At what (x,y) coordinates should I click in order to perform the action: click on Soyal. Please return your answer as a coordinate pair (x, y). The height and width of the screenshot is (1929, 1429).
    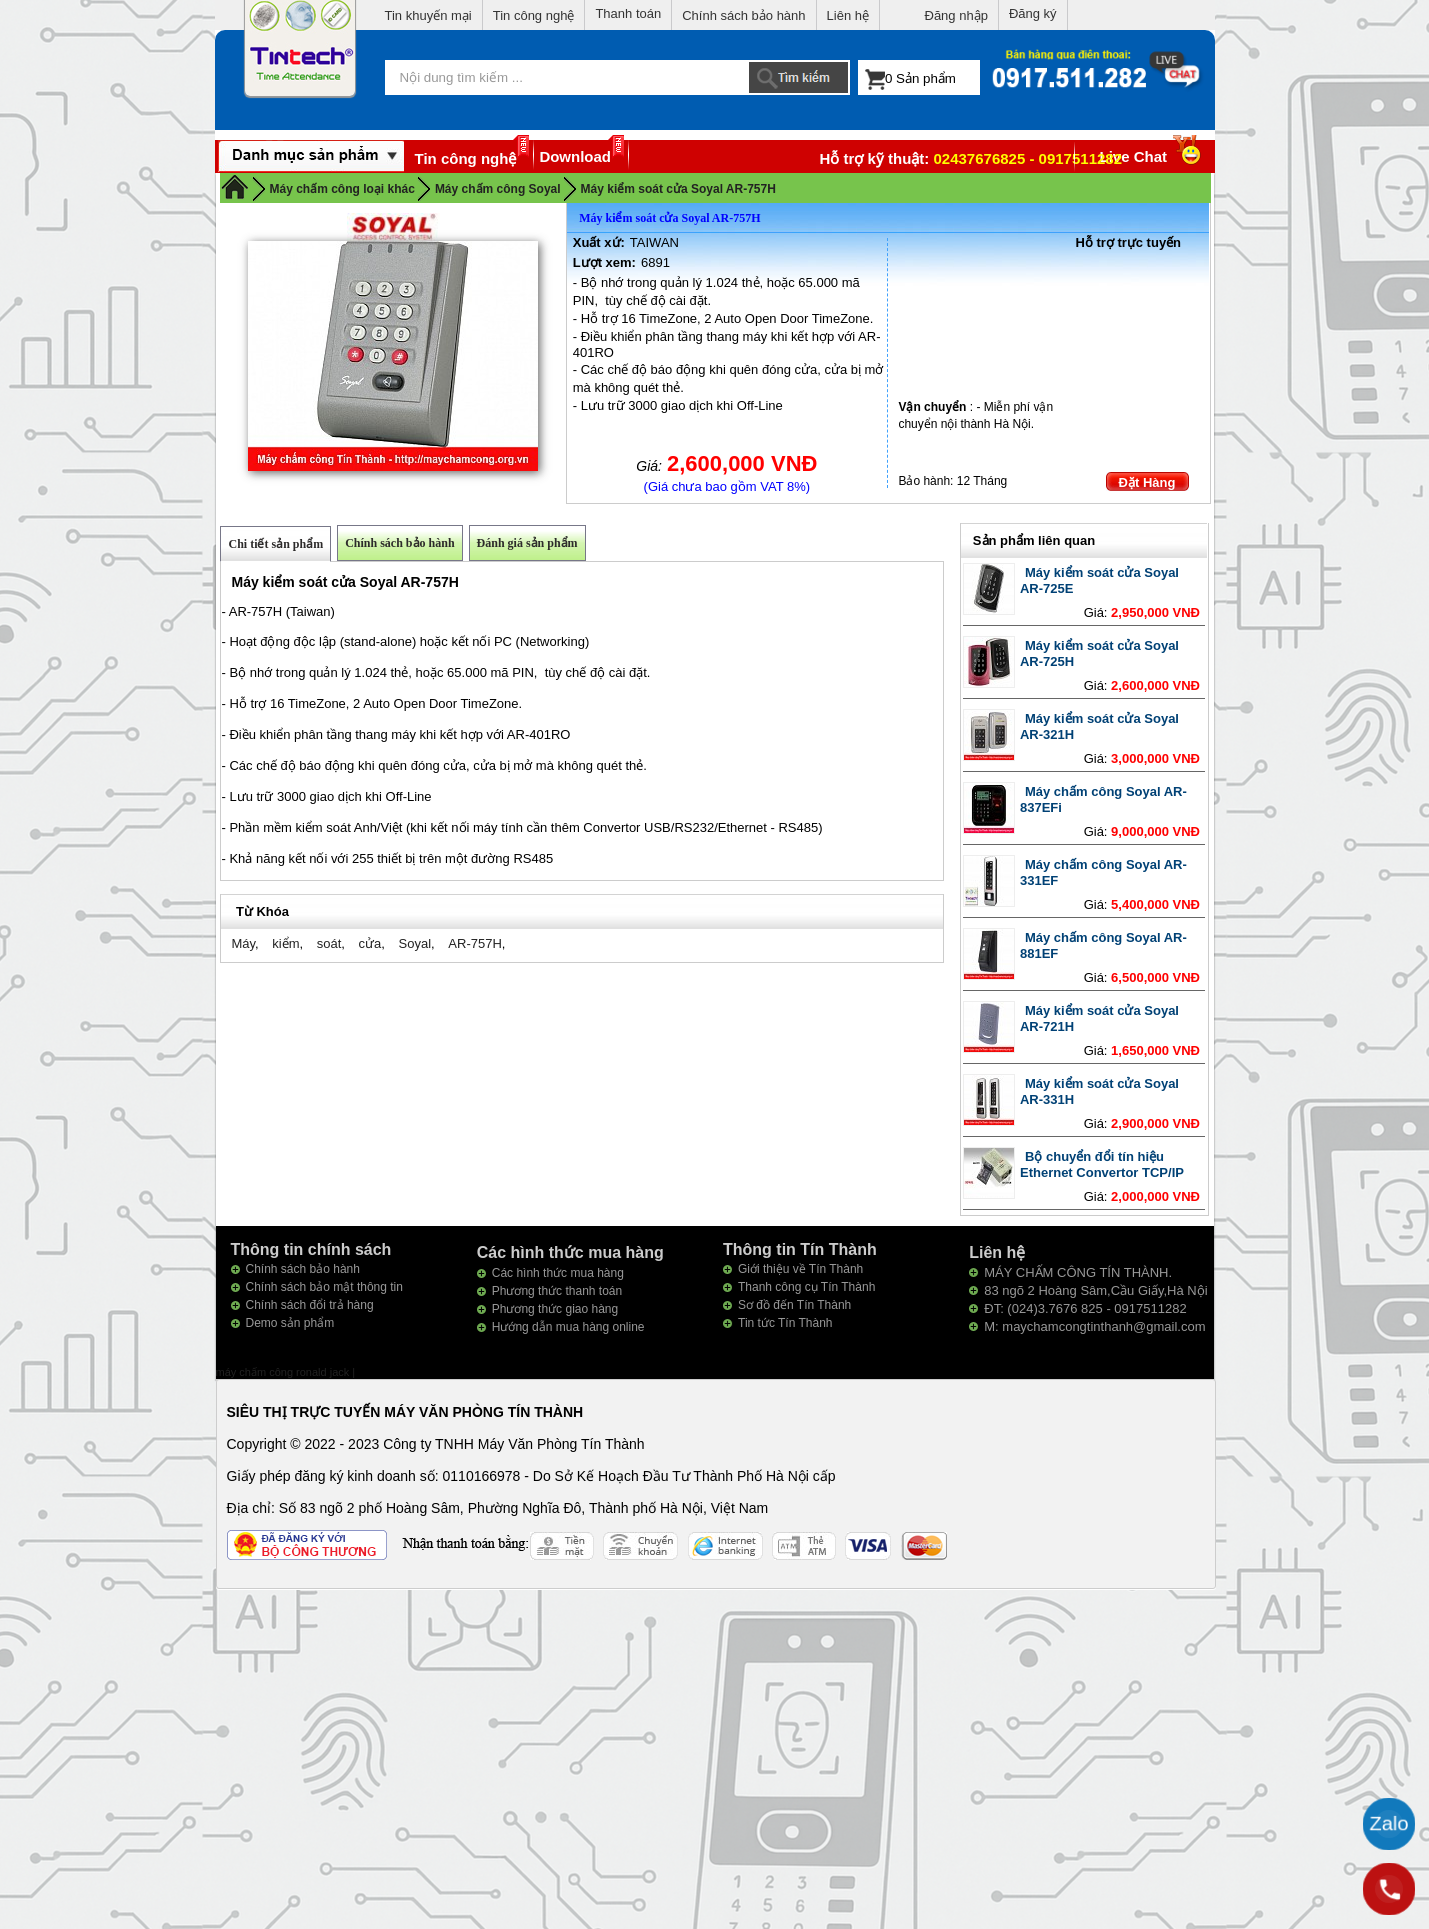
    Looking at the image, I should click on (415, 943).